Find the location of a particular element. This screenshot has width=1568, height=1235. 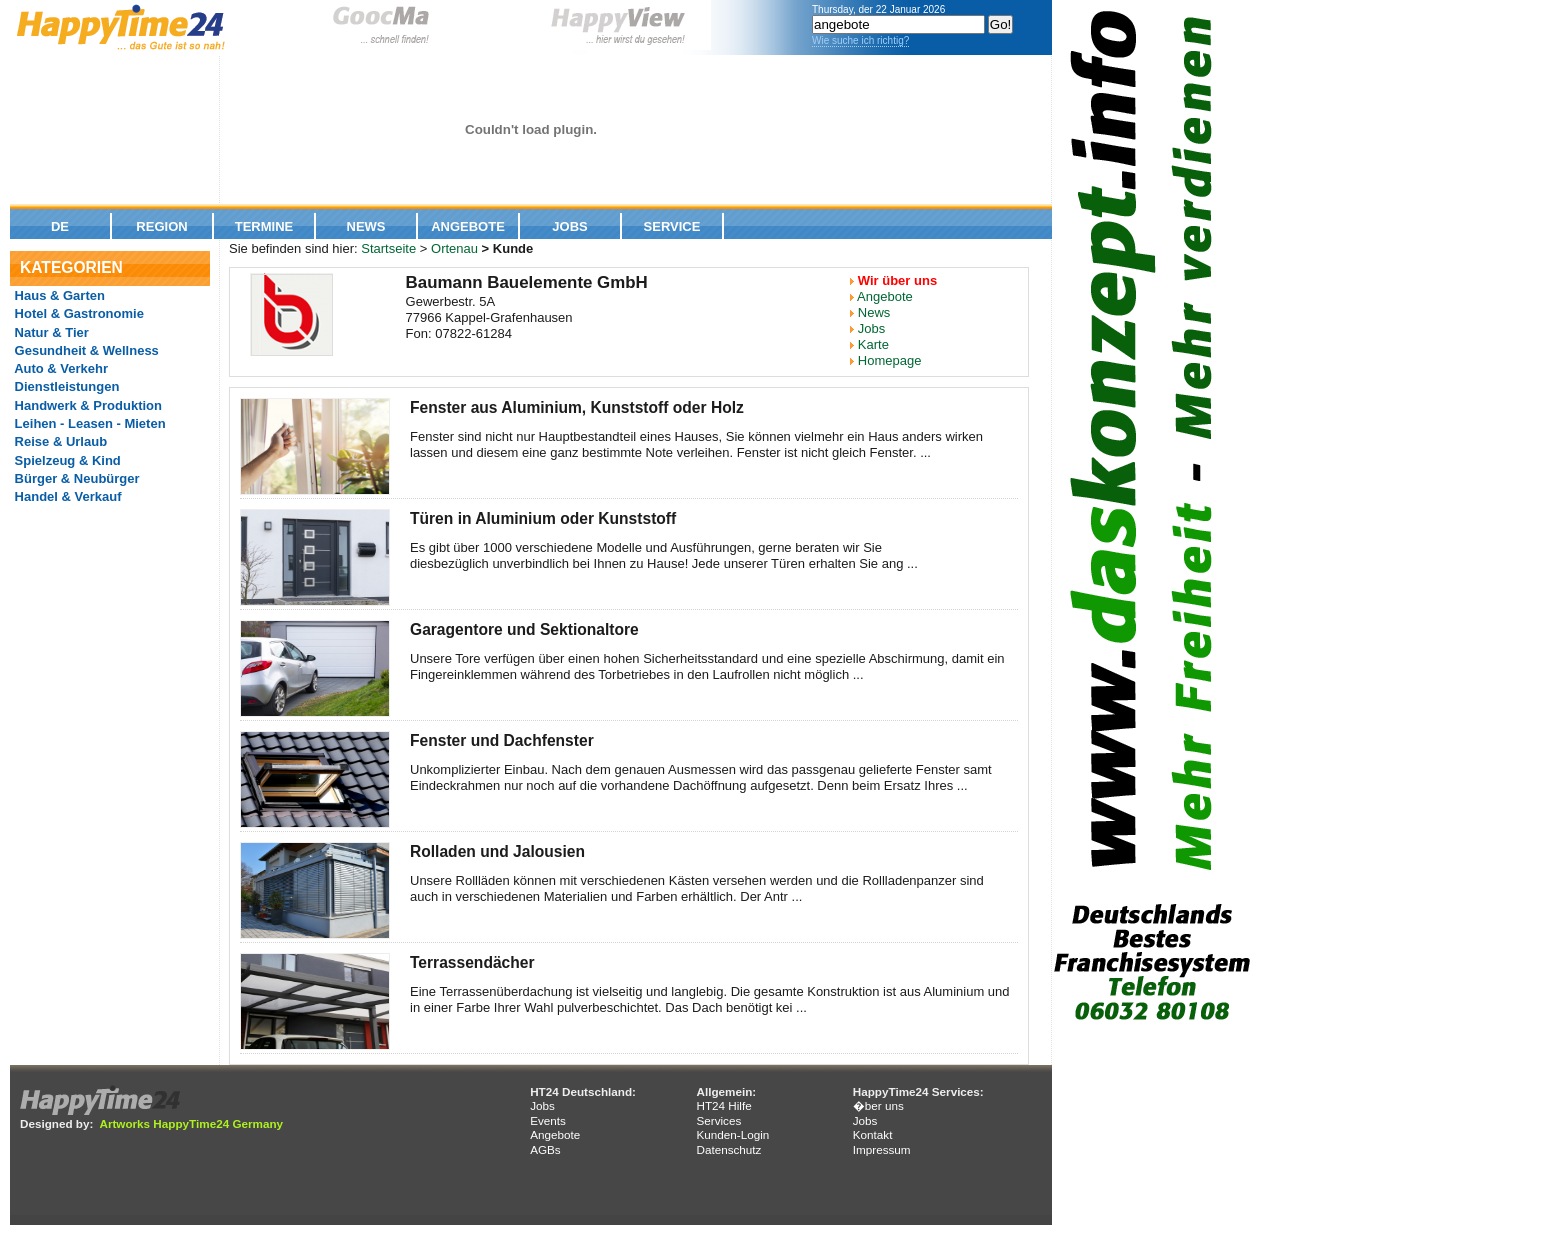

�ber uns is located at coordinates (878, 1105).